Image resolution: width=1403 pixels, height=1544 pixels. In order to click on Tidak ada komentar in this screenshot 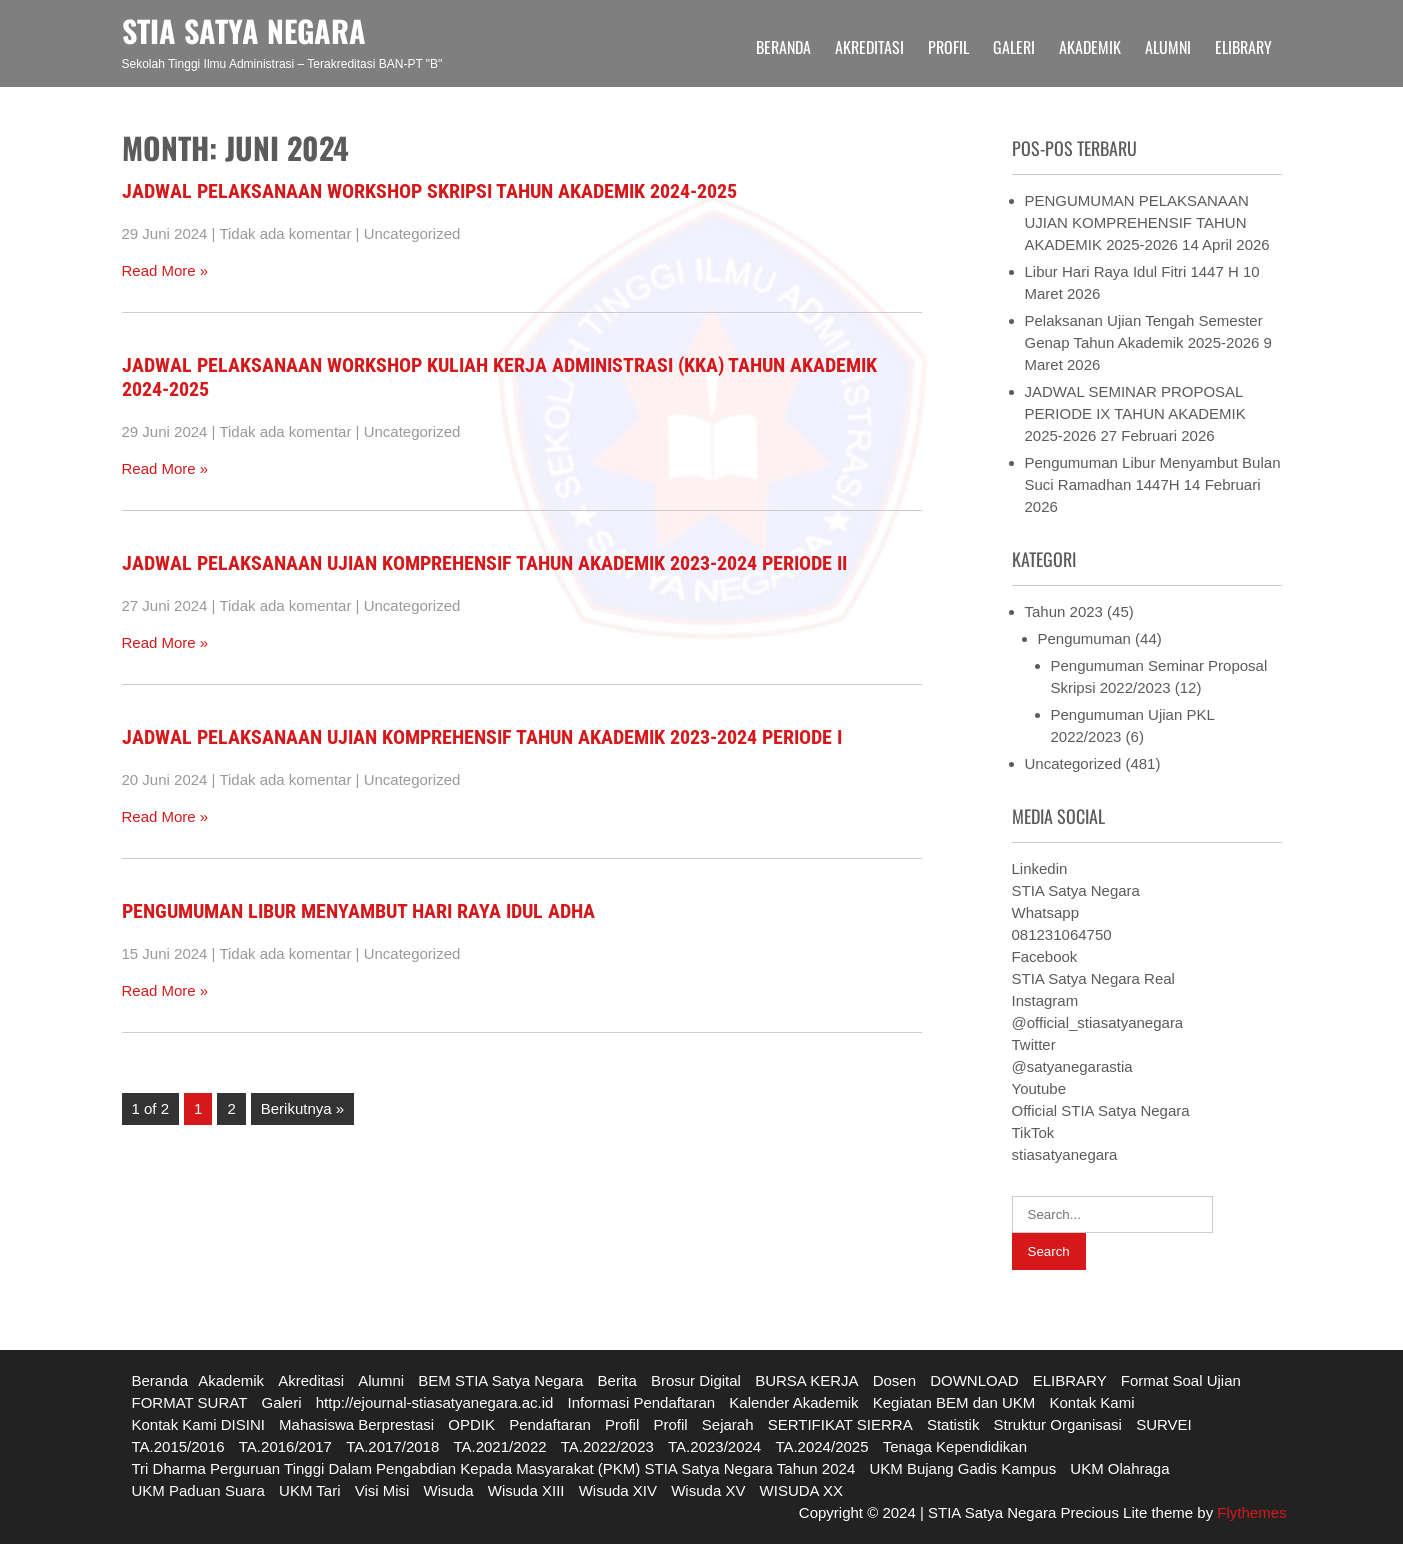, I will do `click(285, 233)`.